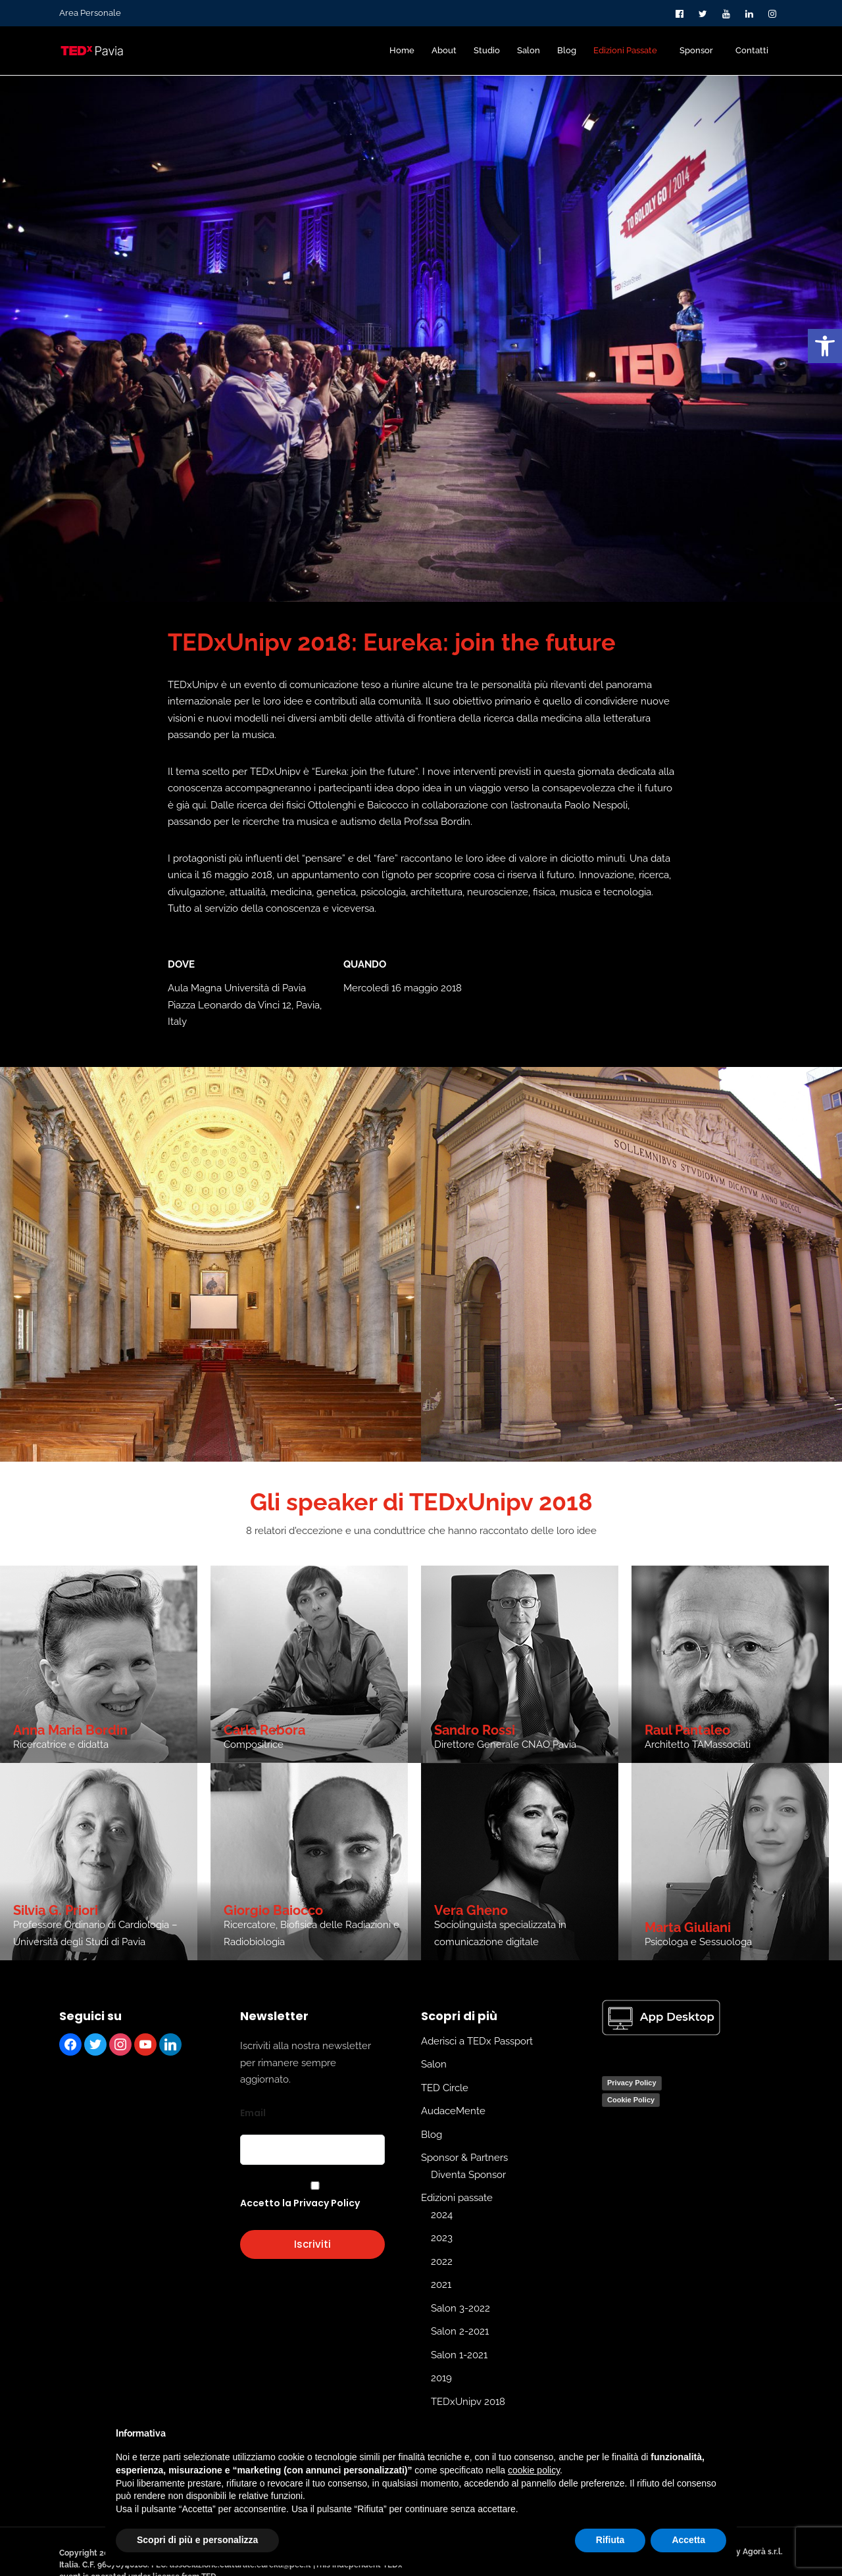 The image size is (842, 2576). Describe the element at coordinates (434, 2064) in the screenshot. I see `Salon` at that location.